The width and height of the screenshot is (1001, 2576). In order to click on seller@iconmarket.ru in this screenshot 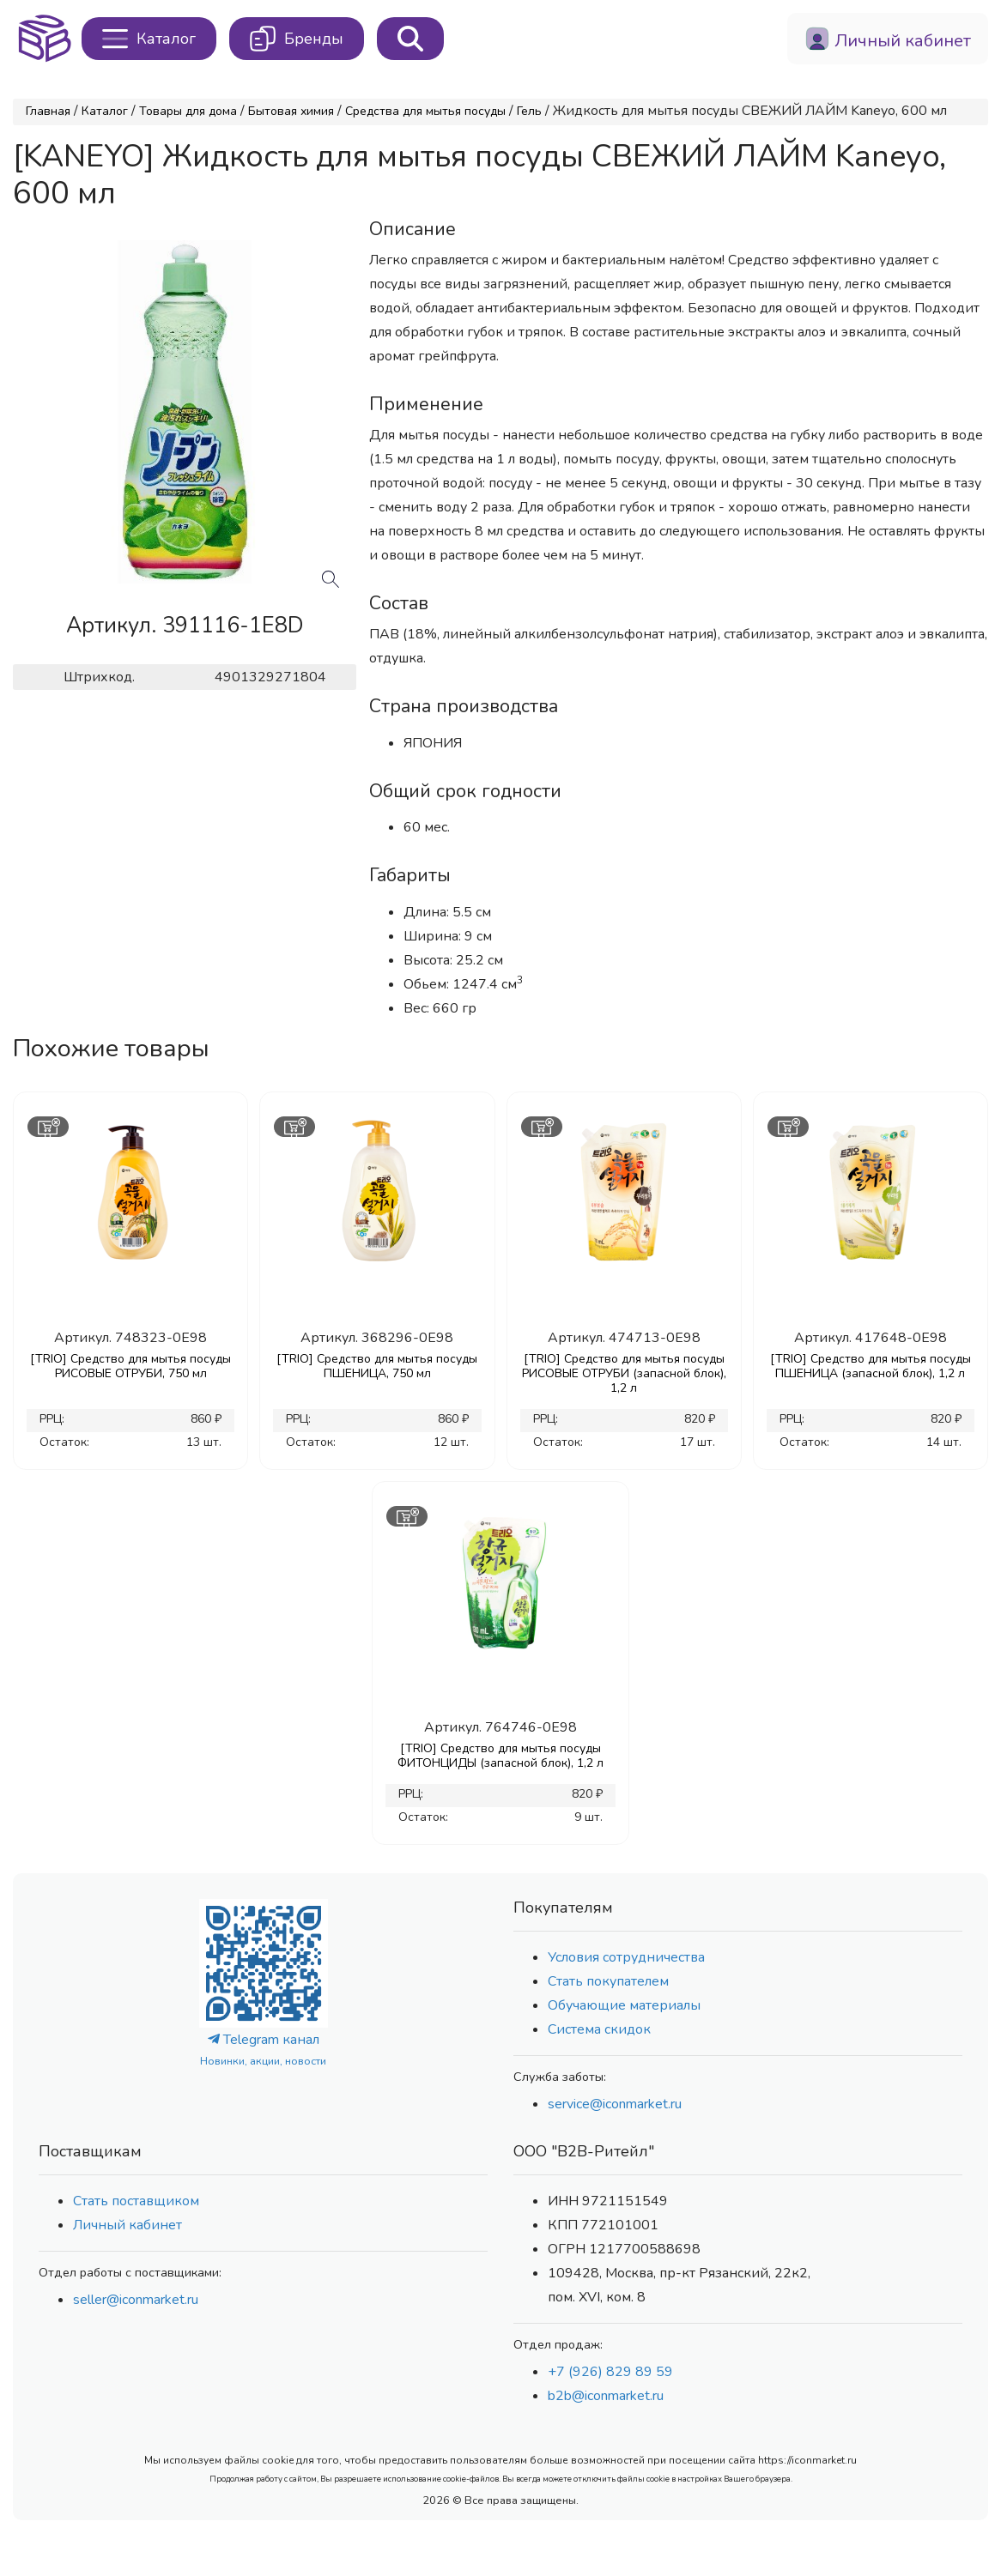, I will do `click(135, 2299)`.